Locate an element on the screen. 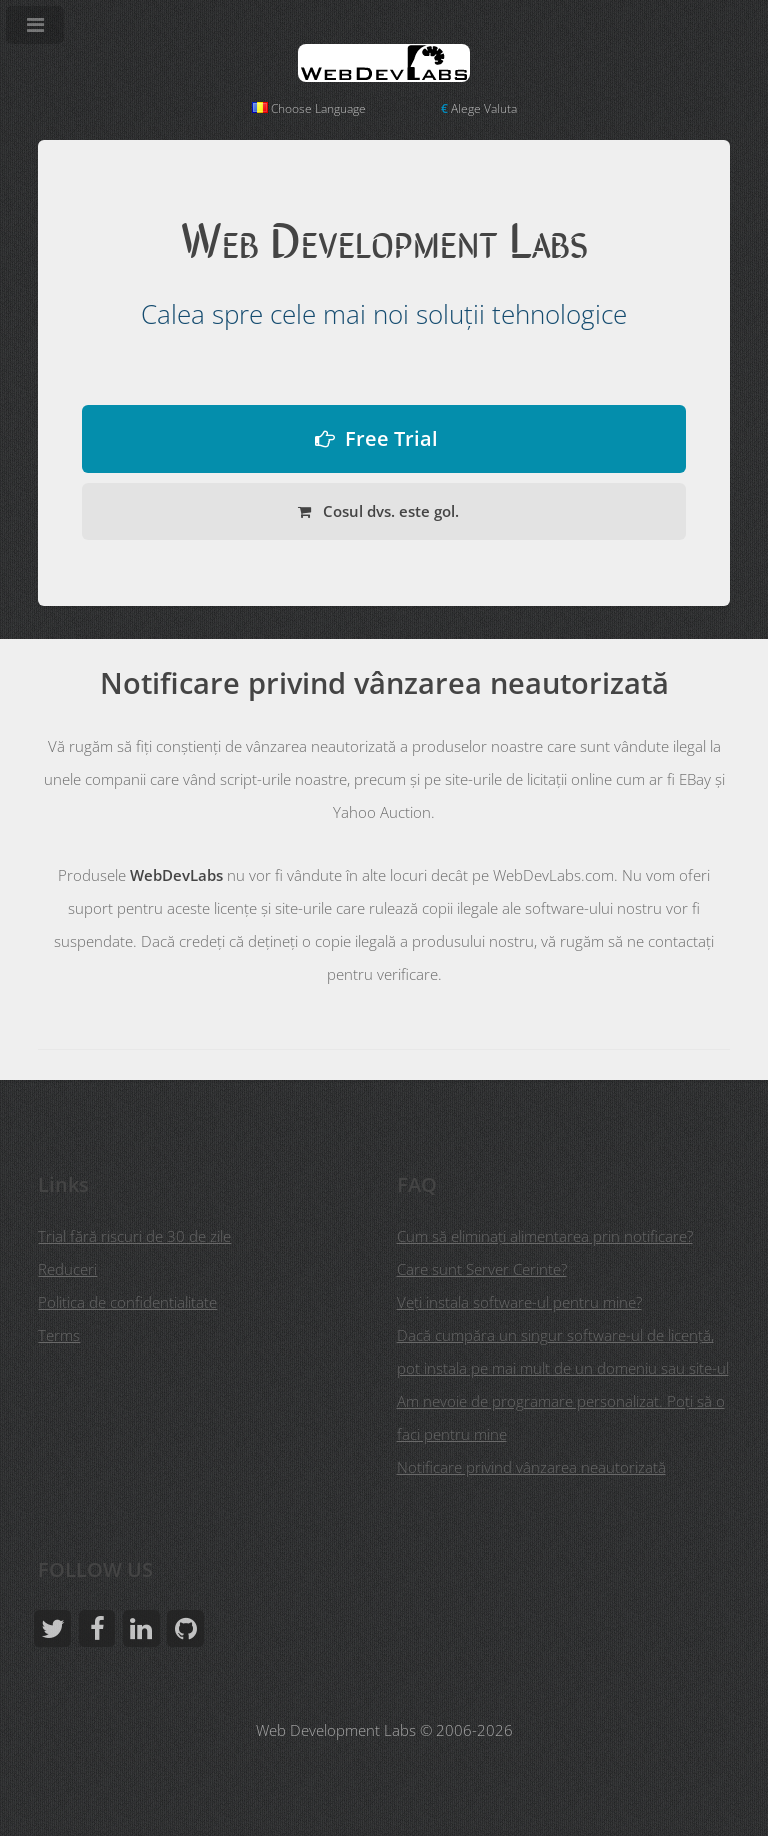 This screenshot has height=1836, width=768. Terms is located at coordinates (59, 1335).